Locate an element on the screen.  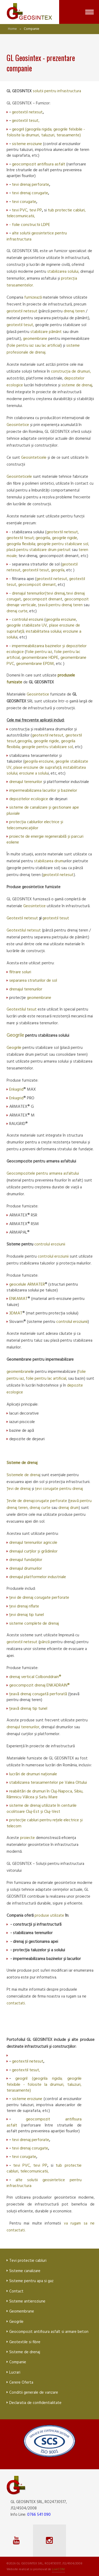
țeavă drenaj tip tunel is located at coordinates (28, 1708).